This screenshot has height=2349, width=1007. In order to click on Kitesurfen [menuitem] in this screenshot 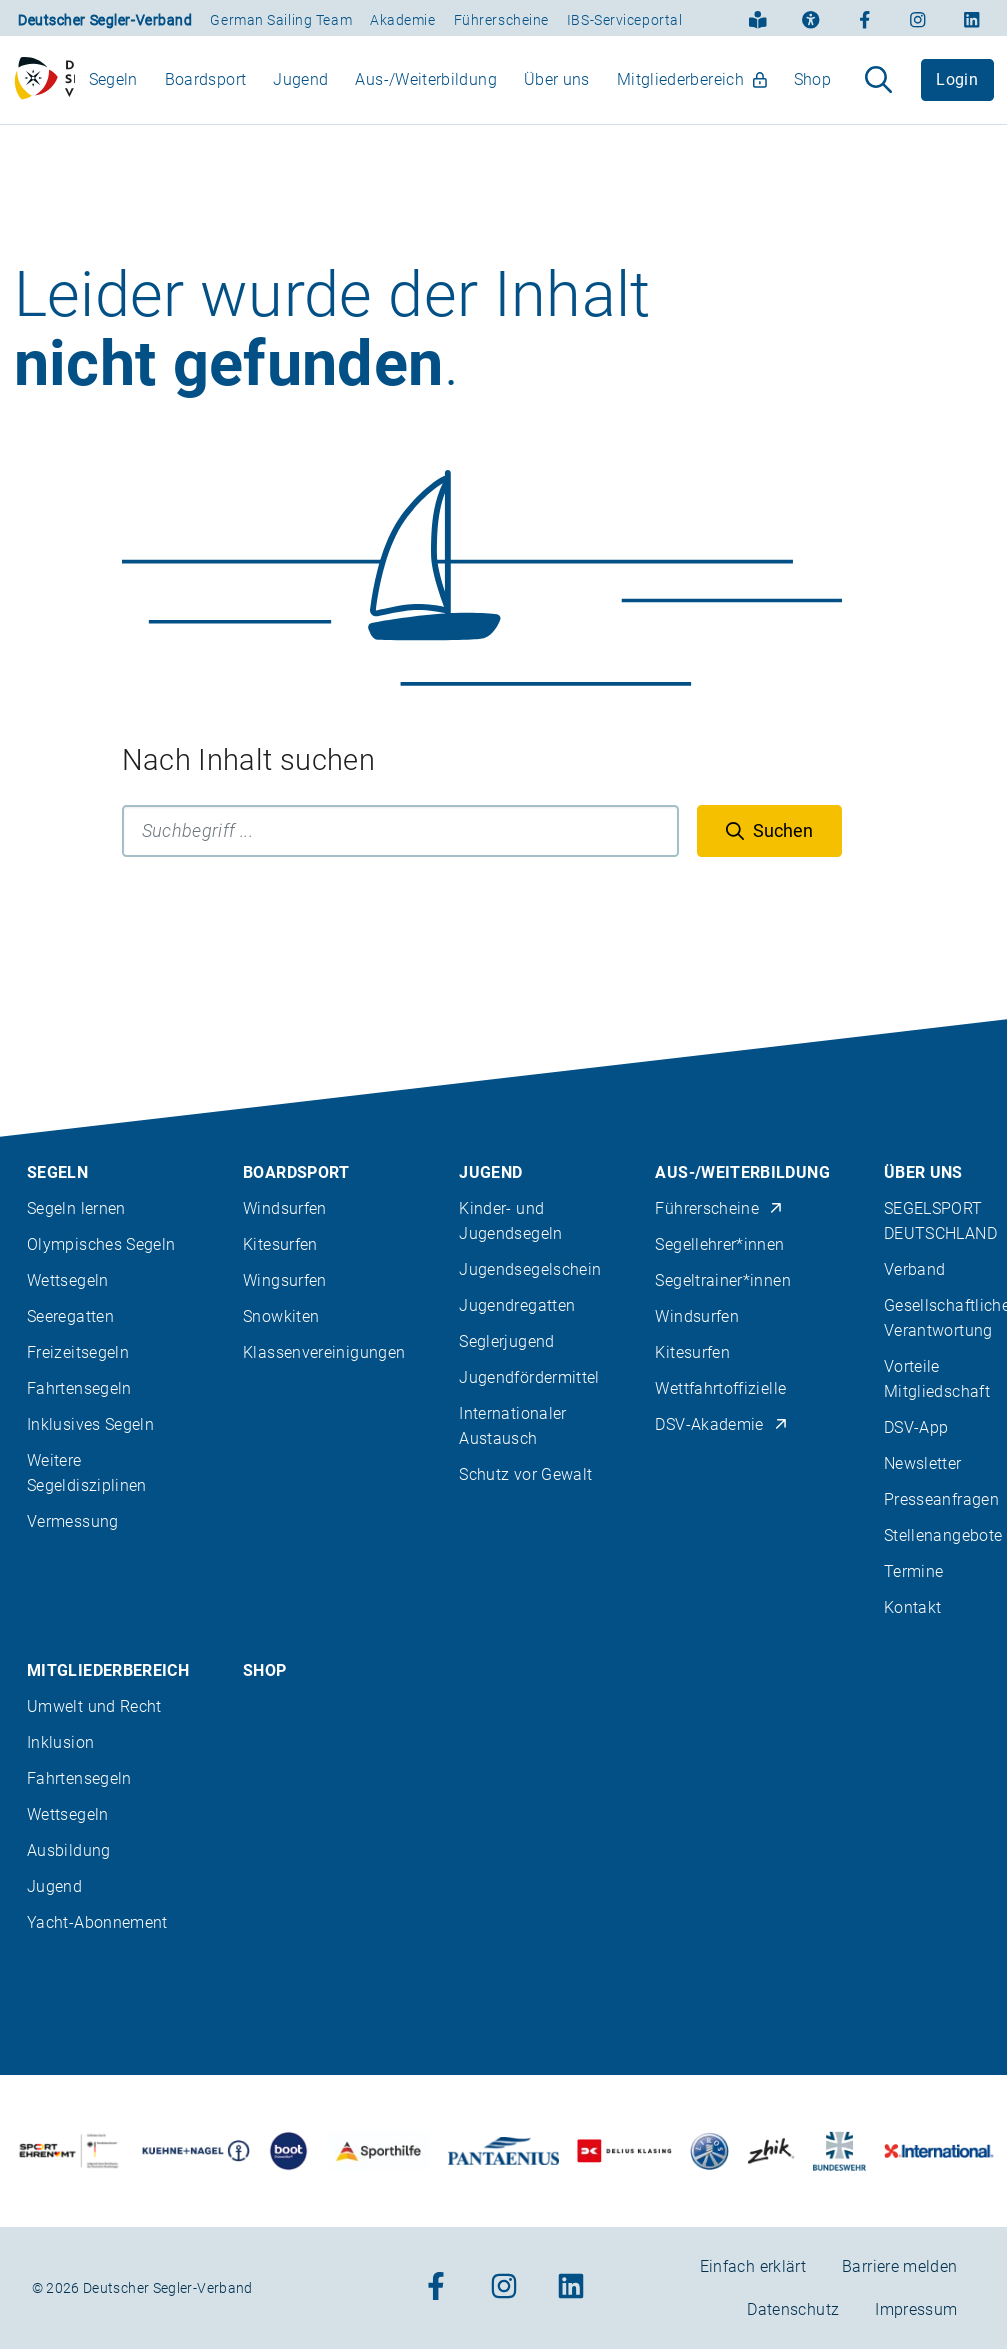, I will do `click(280, 1244)`.